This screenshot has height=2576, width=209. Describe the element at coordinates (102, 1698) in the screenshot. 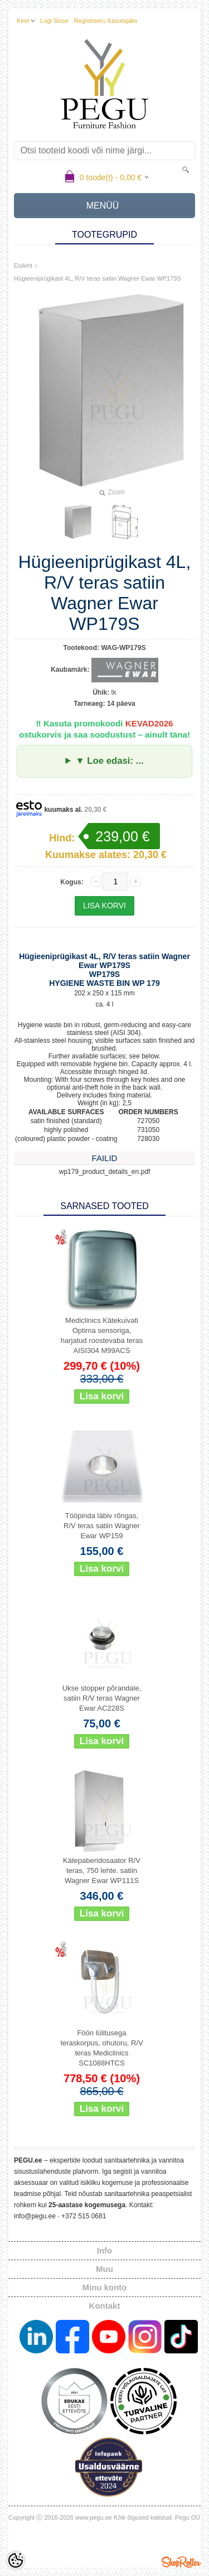

I see `Ukse stopper põrandale, satiin R/V teras Wagner Ewar AC228S` at that location.